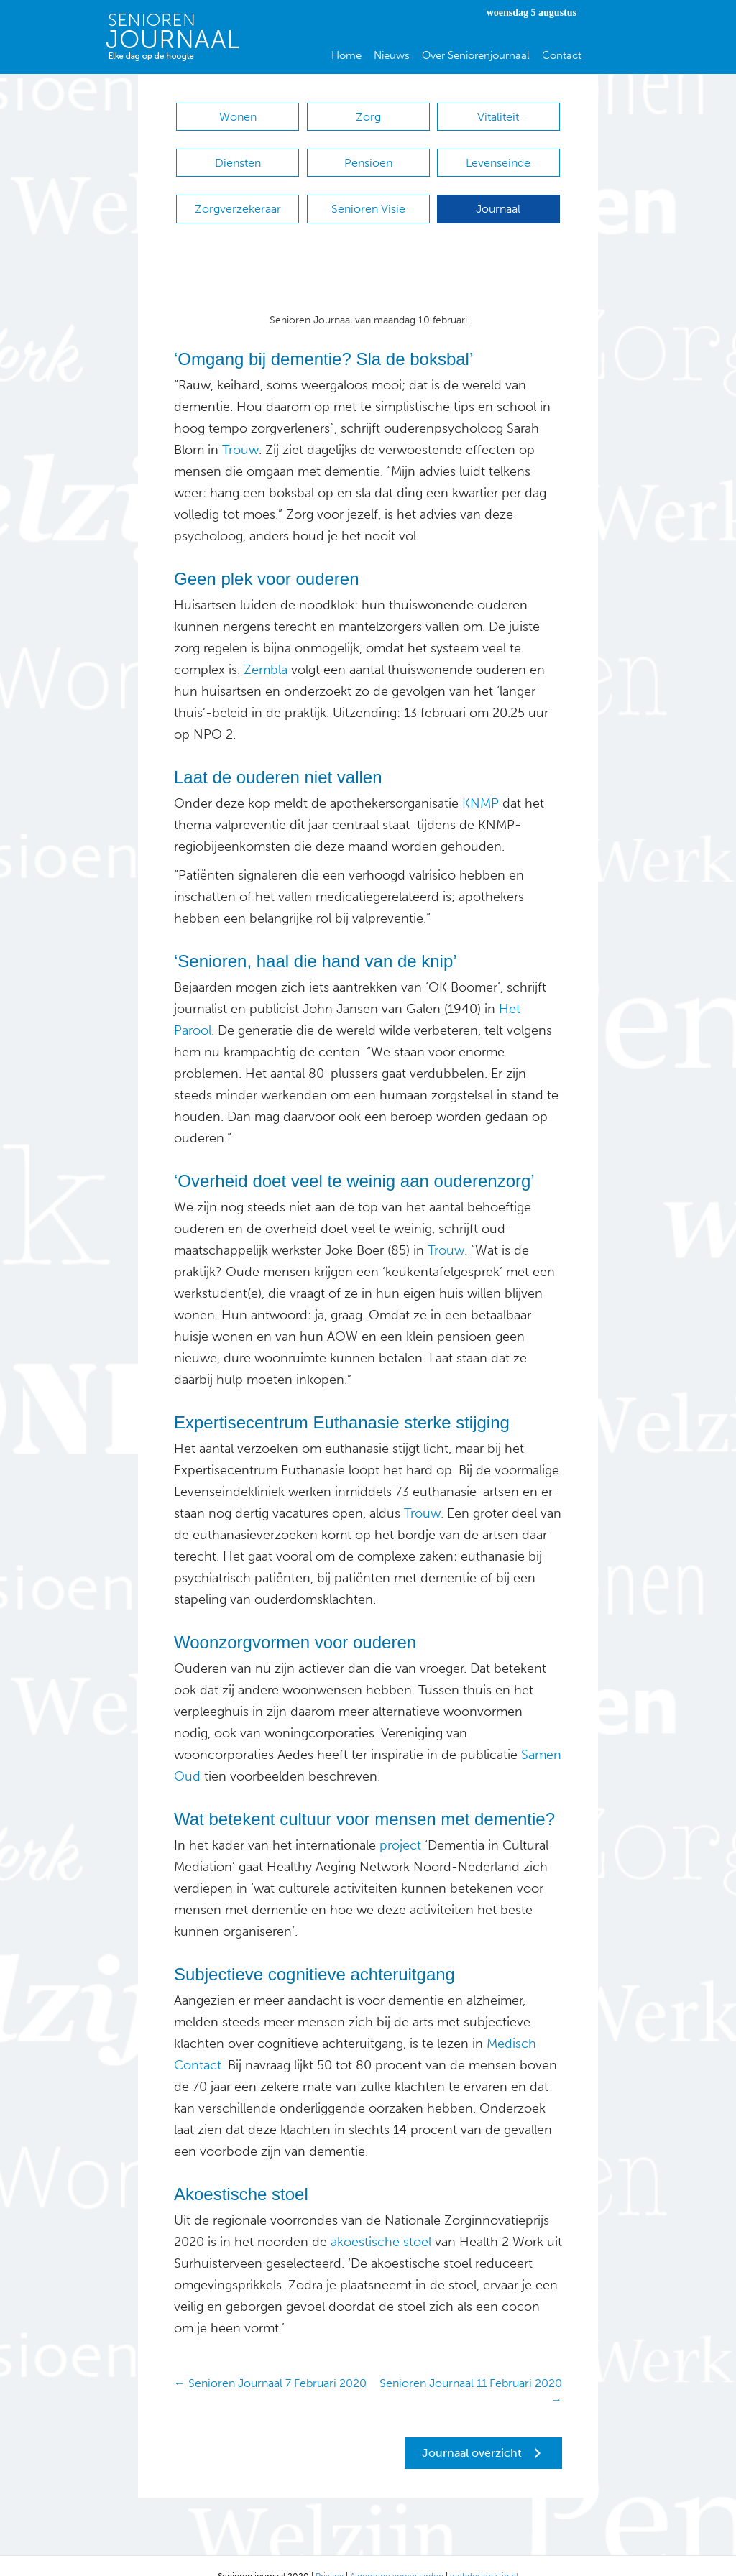 The image size is (736, 2576). What do you see at coordinates (238, 117) in the screenshot?
I see `Wonen` at bounding box center [238, 117].